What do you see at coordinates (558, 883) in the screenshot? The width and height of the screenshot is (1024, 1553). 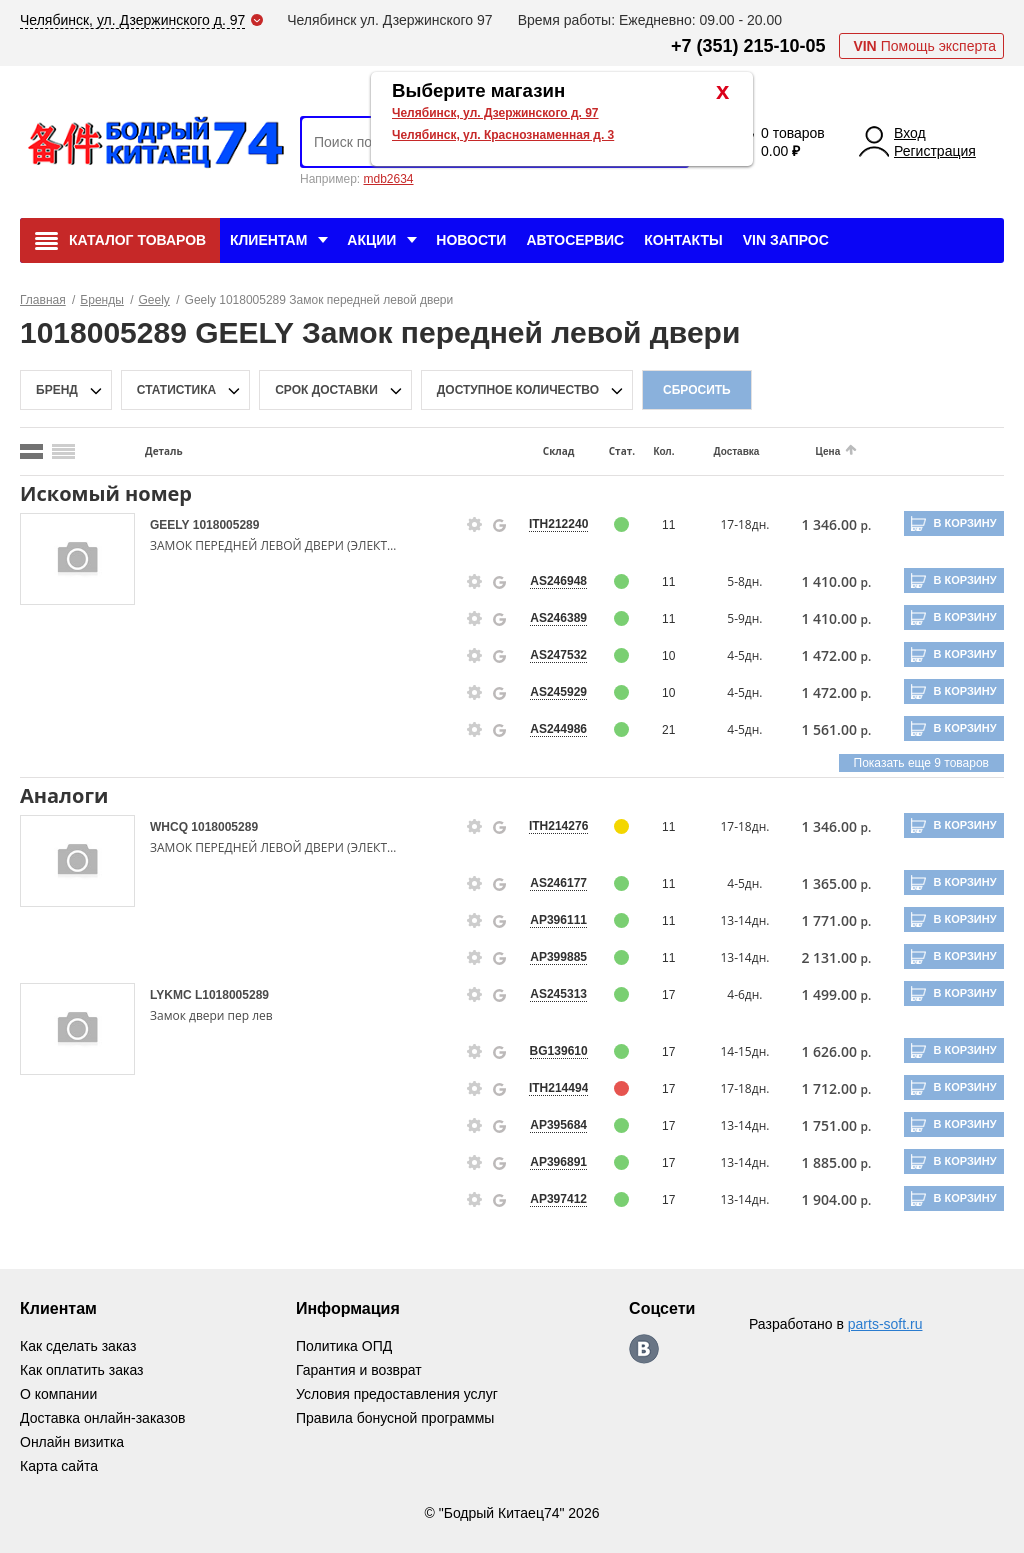 I see `AS246177 [price-description-form]` at bounding box center [558, 883].